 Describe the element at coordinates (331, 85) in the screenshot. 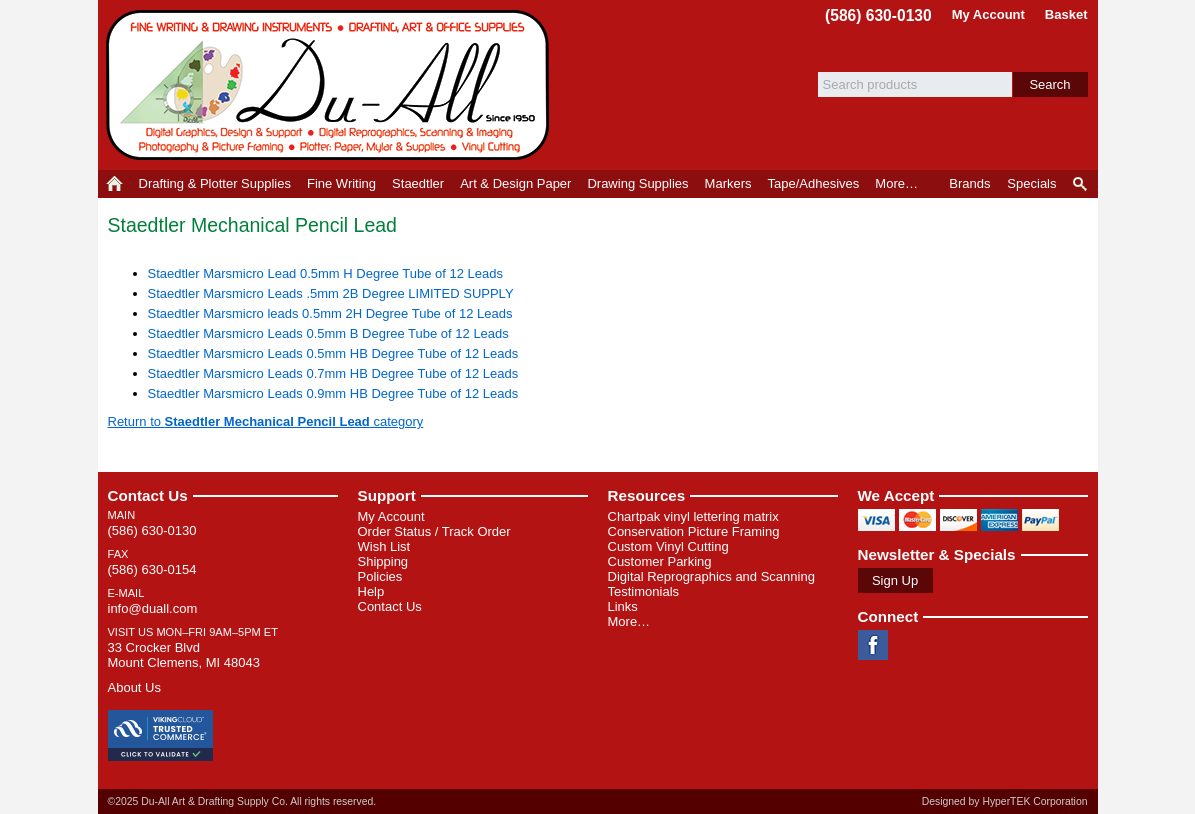

I see `Du-All Art & Drafting Supply` at that location.